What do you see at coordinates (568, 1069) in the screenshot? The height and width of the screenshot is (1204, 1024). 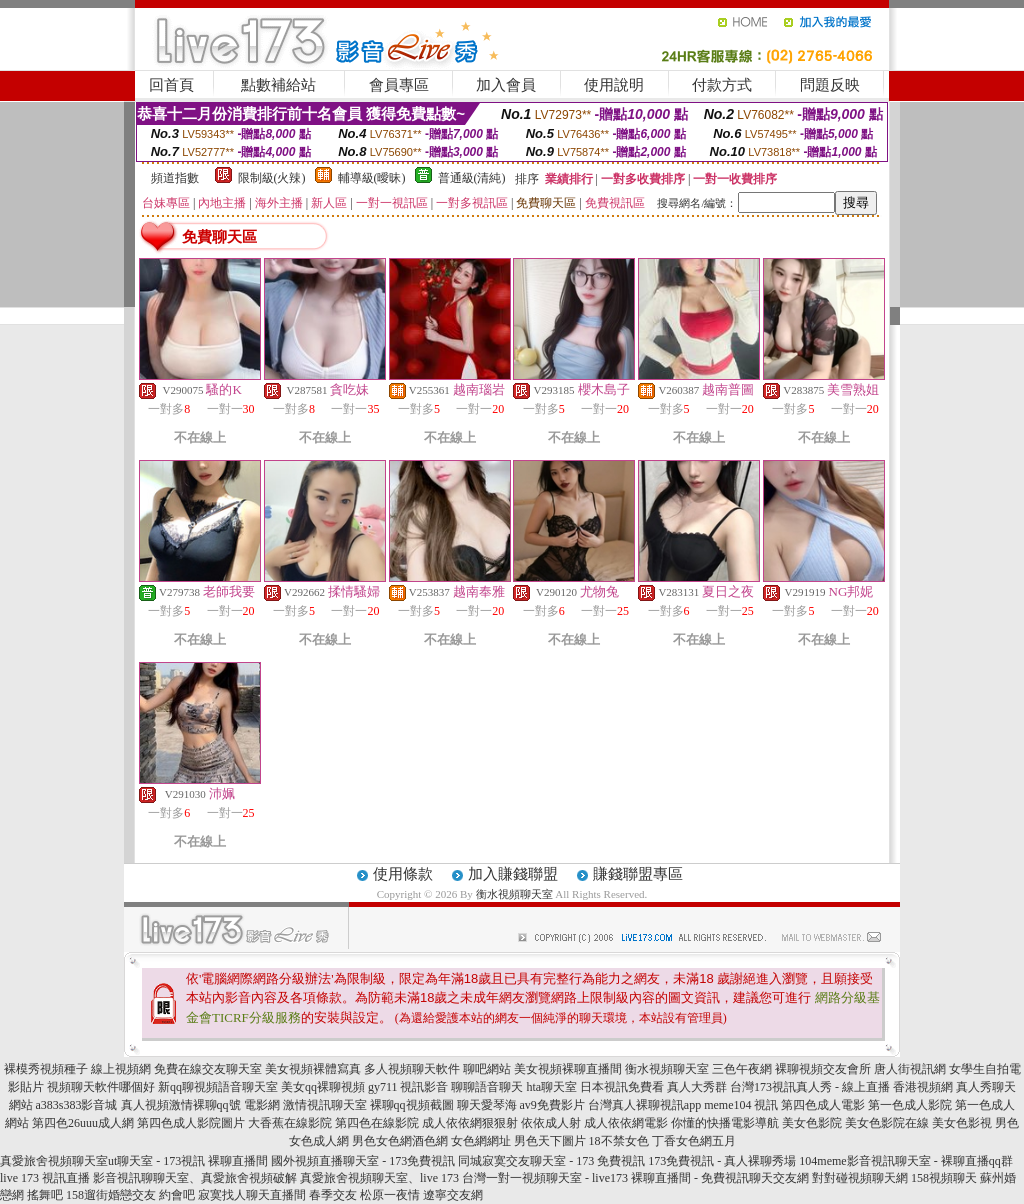 I see `美女視頻裸聊直播間` at bounding box center [568, 1069].